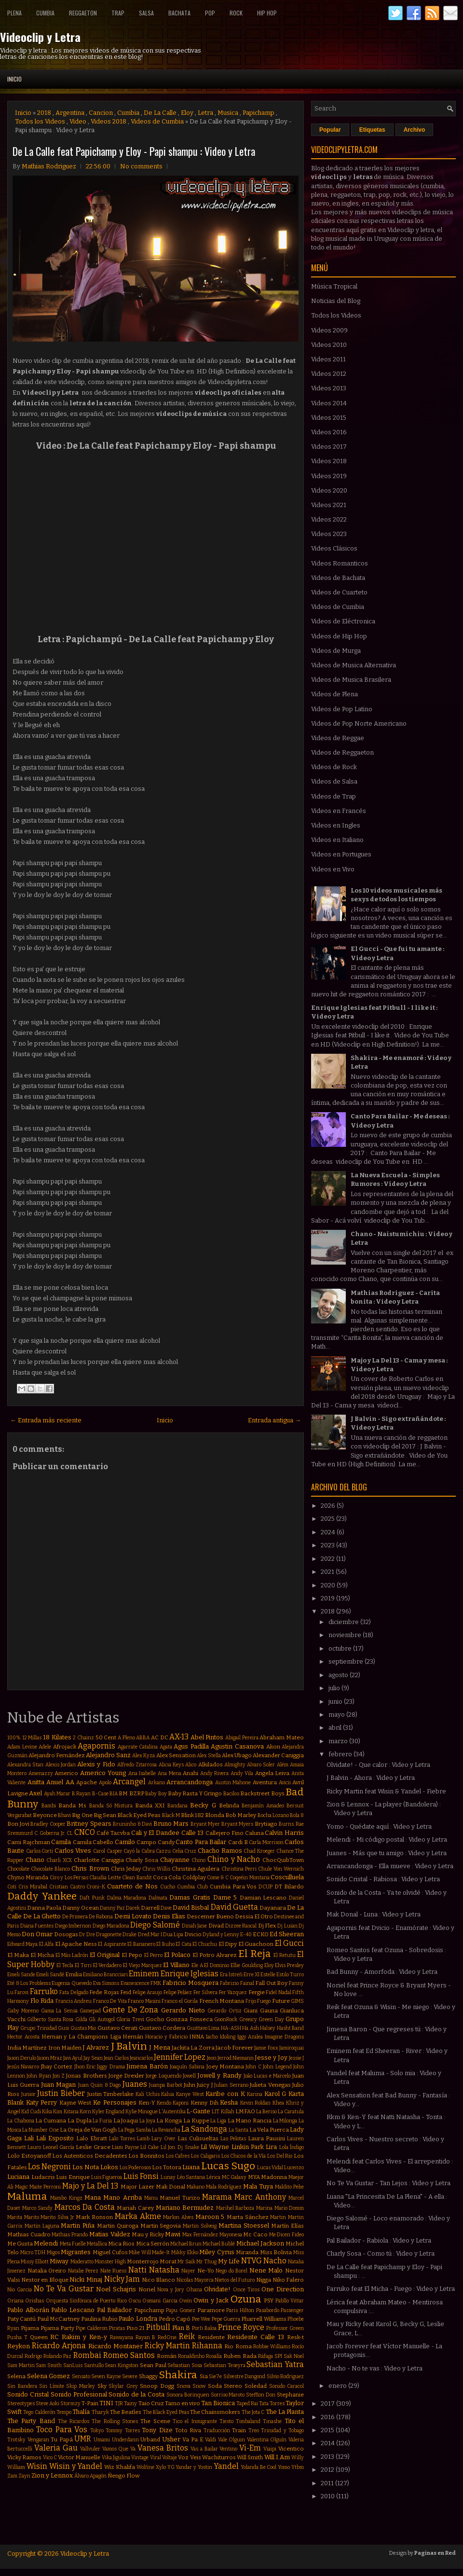 The height and width of the screenshot is (2576, 463). I want to click on Americo, so click(66, 1773).